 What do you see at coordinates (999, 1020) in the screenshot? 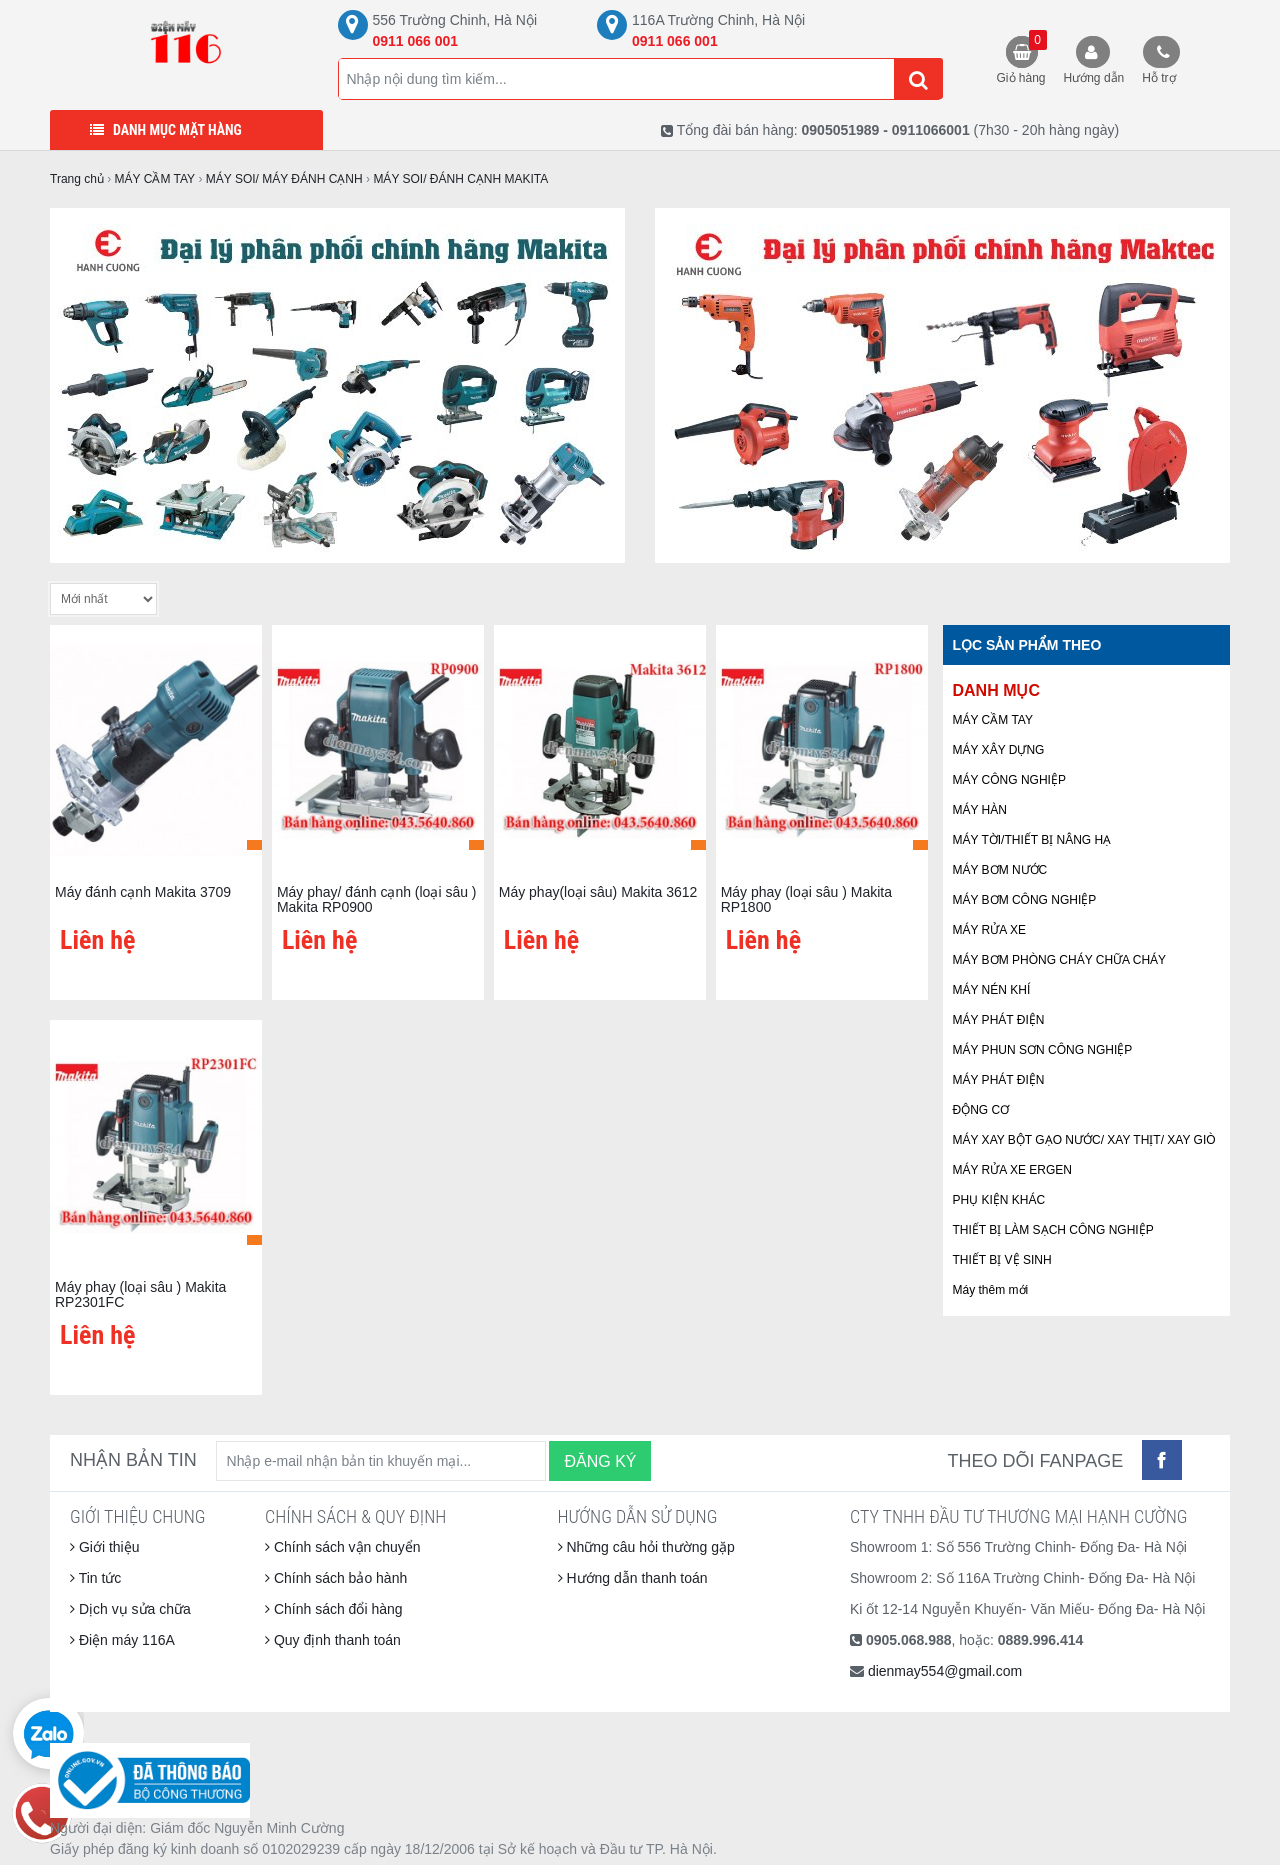
I see `MÁY PHÁT ĐIỆN` at bounding box center [999, 1020].